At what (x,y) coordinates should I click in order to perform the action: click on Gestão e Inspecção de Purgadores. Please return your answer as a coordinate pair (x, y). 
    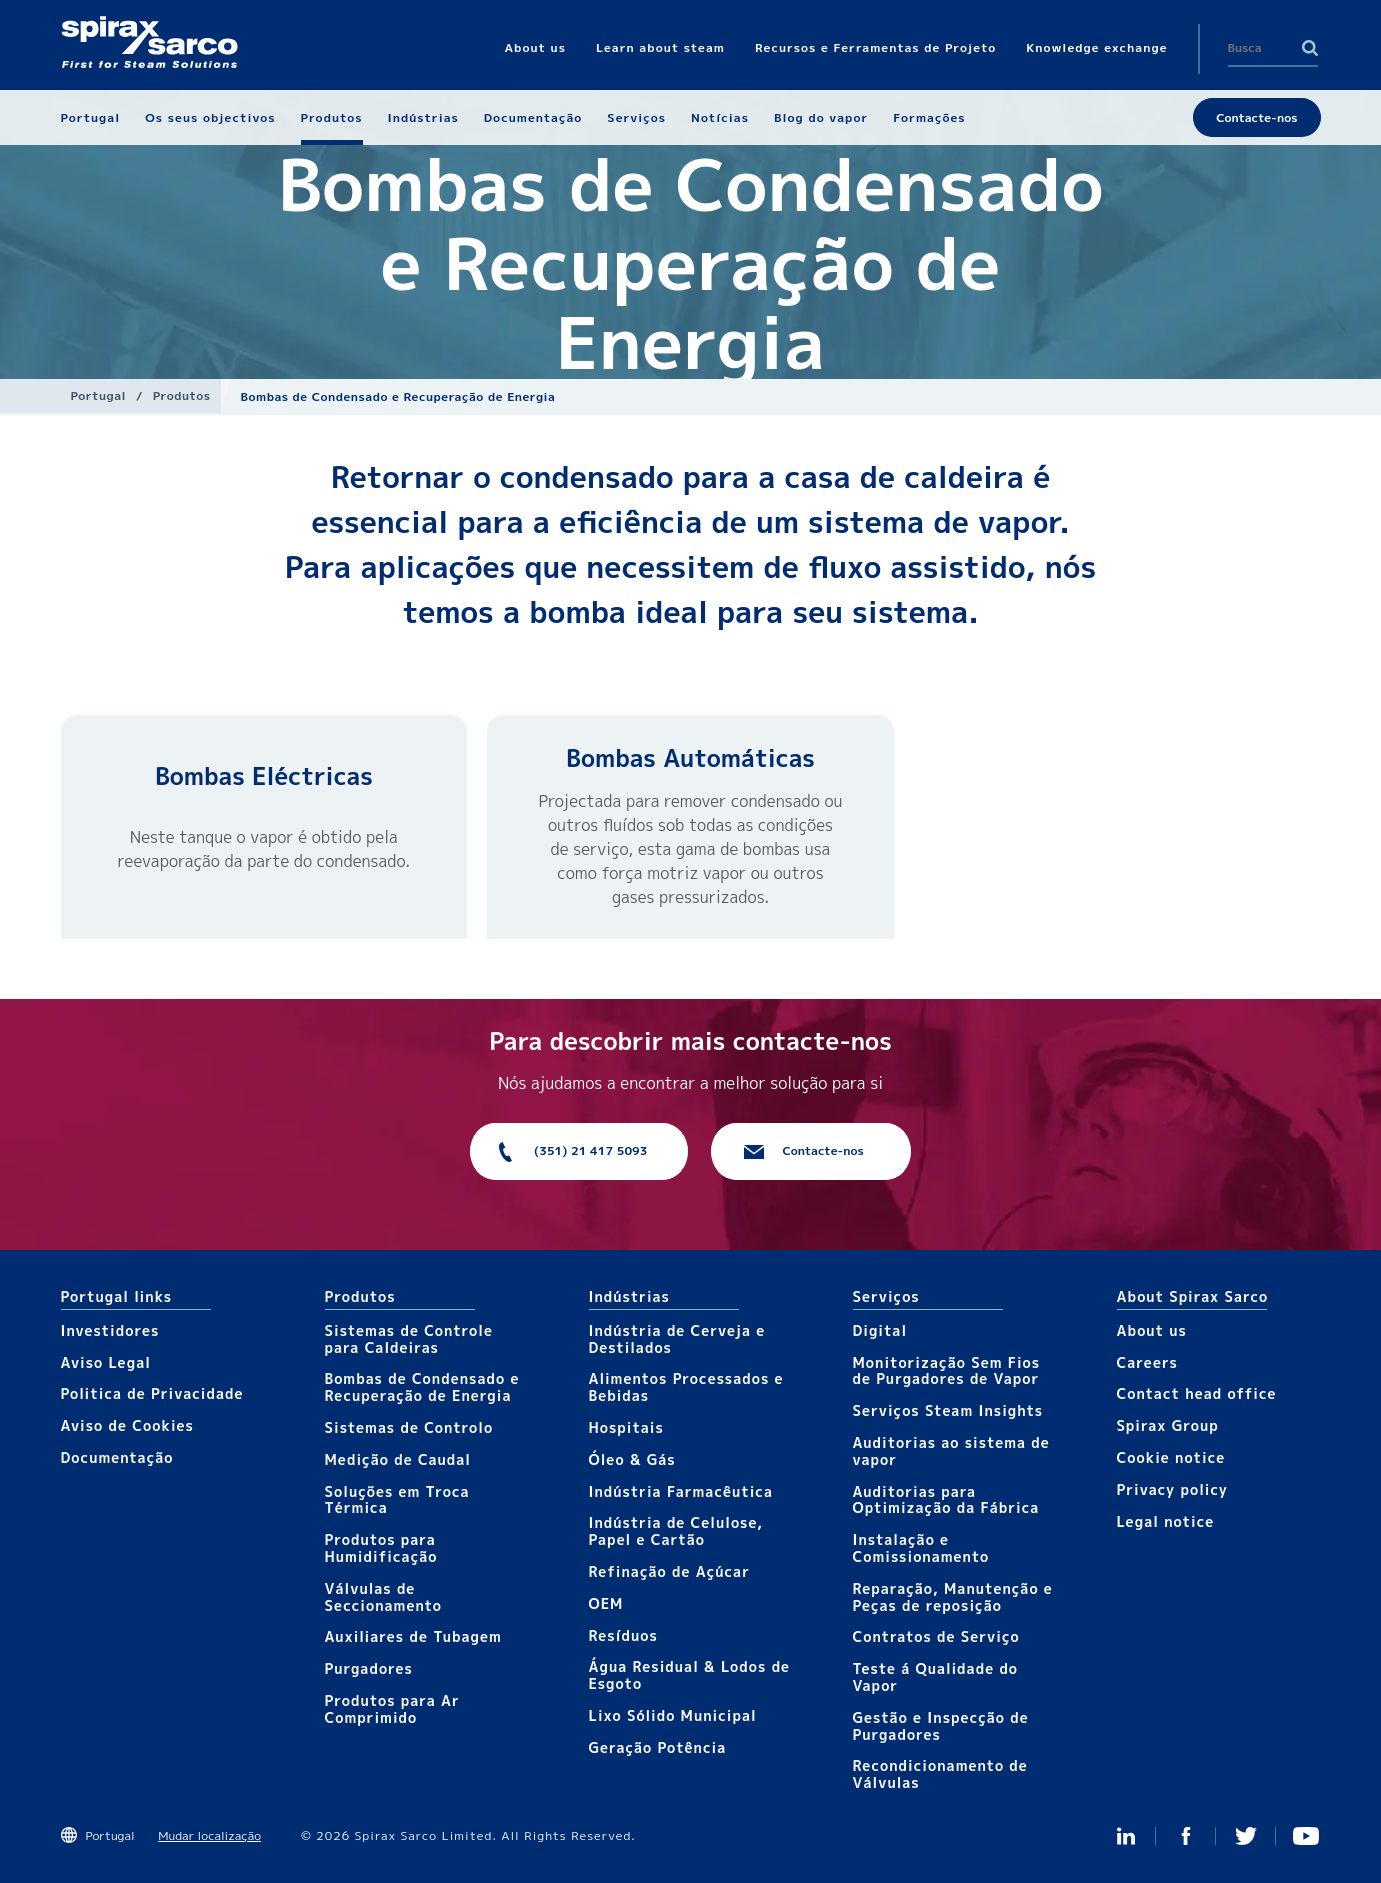
    Looking at the image, I should click on (941, 1726).